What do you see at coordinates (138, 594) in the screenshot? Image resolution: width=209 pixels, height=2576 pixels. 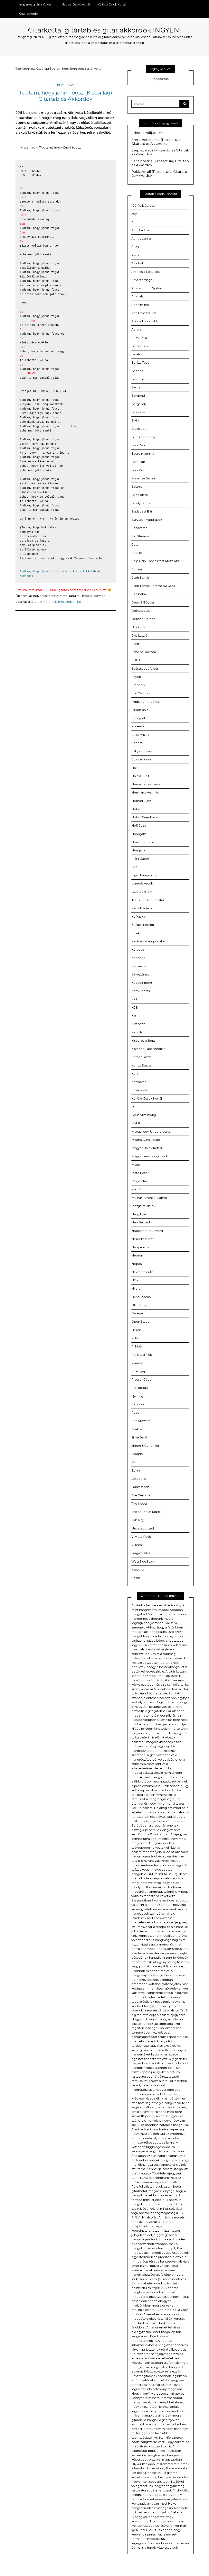 I see `Csinibaba` at bounding box center [138, 594].